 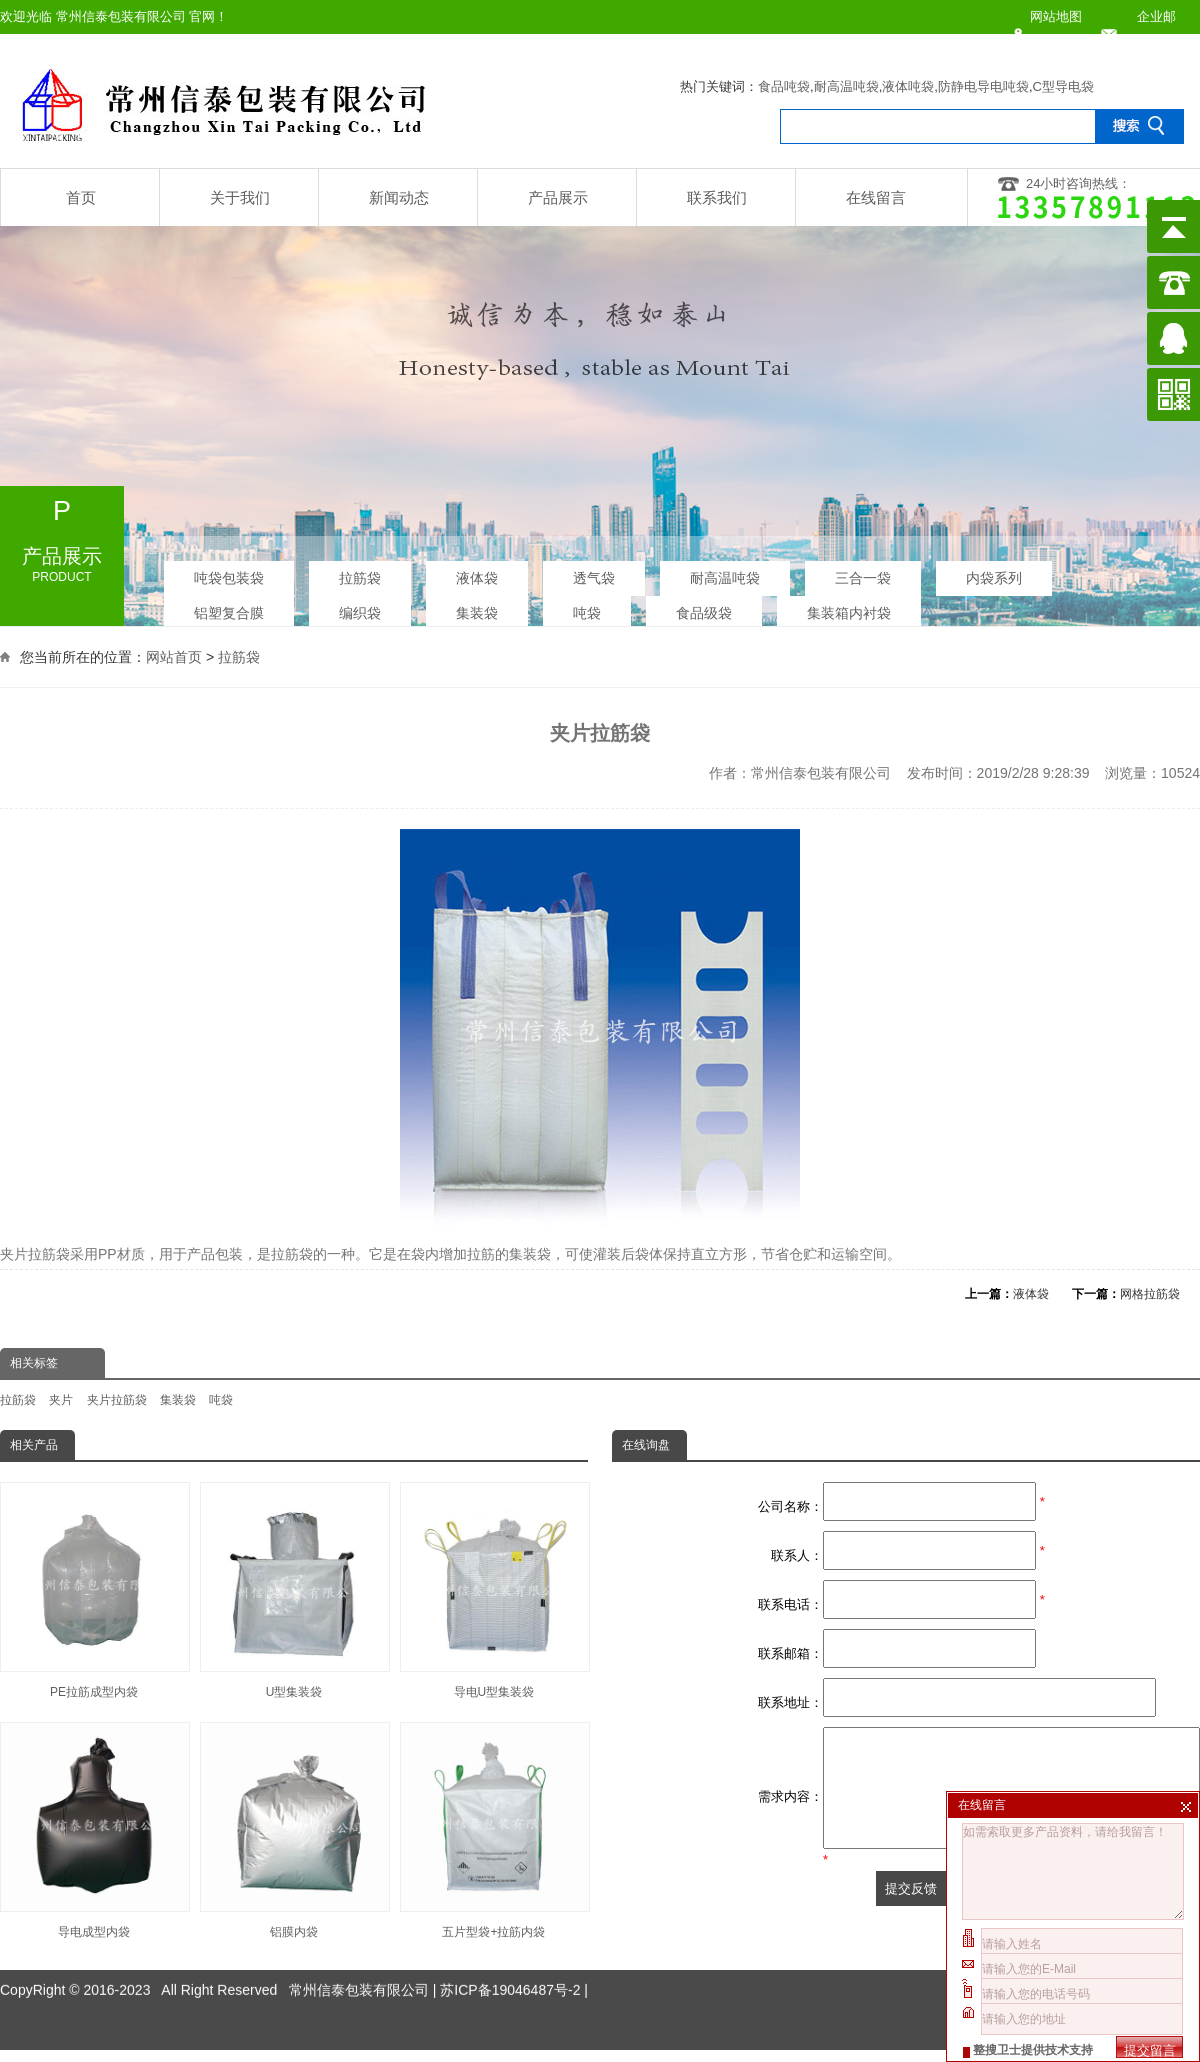 I want to click on 拉筋袋, so click(x=360, y=572).